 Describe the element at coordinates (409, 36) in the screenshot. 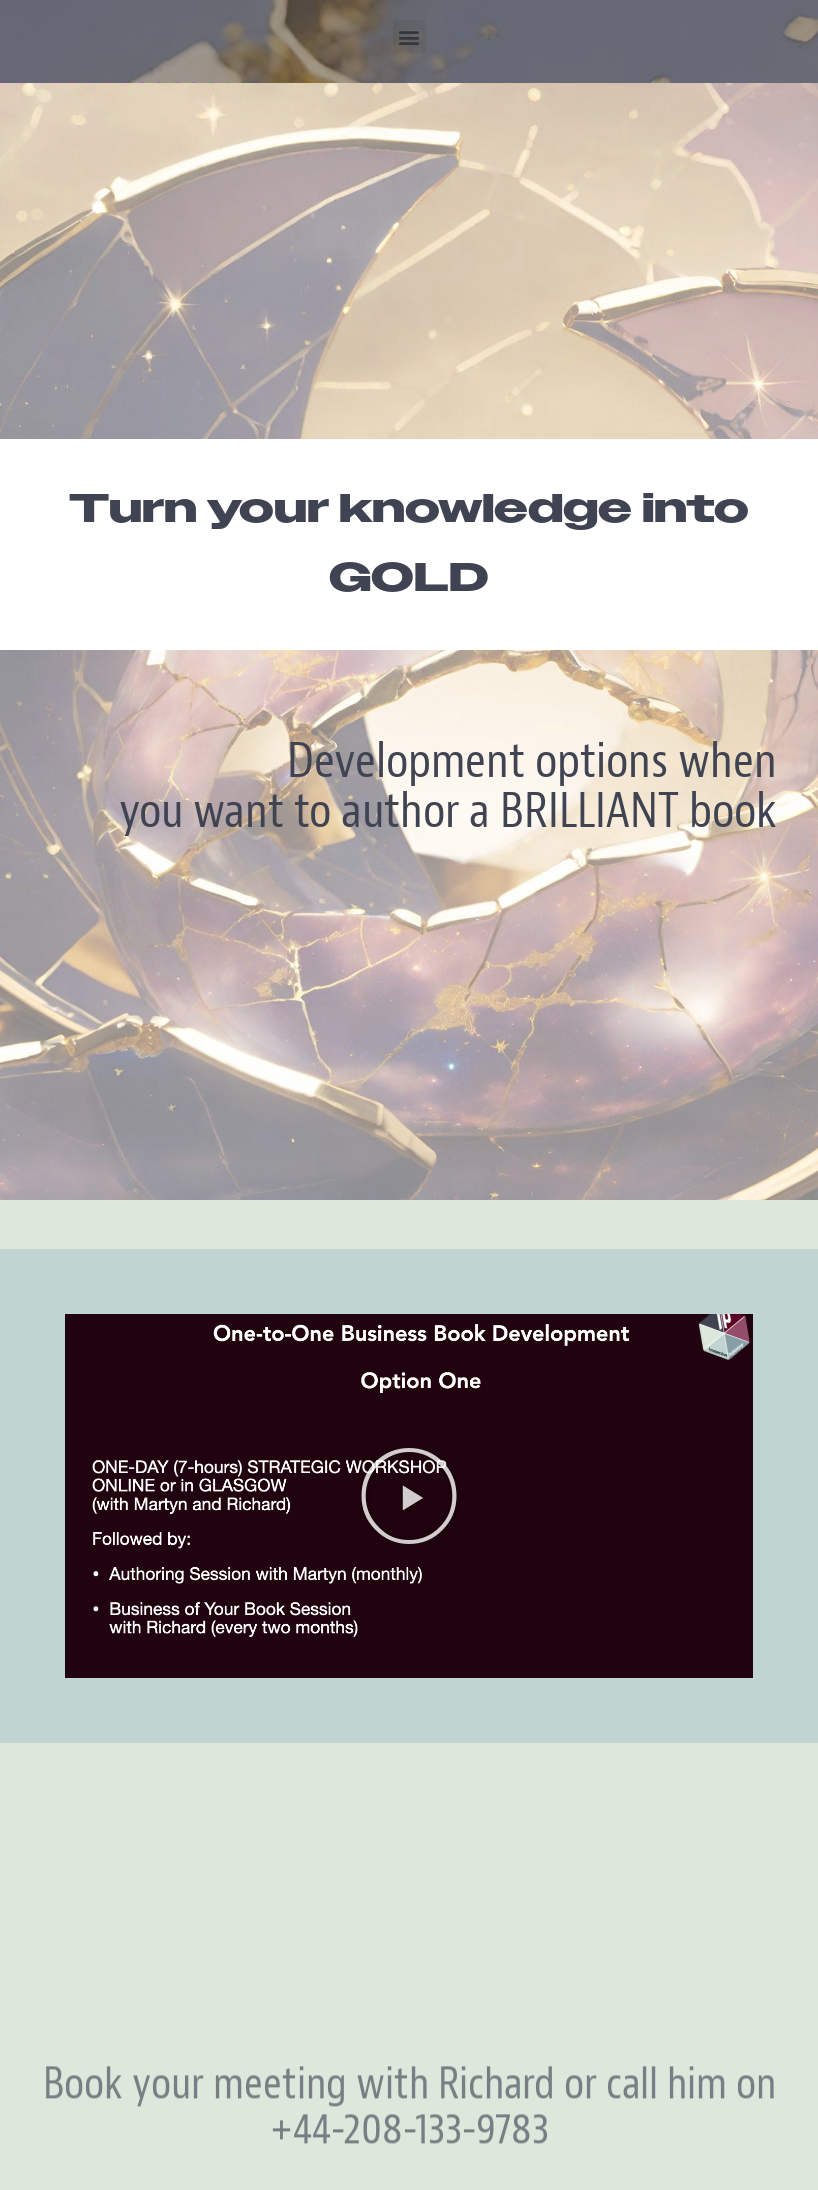

I see `[button]` at that location.